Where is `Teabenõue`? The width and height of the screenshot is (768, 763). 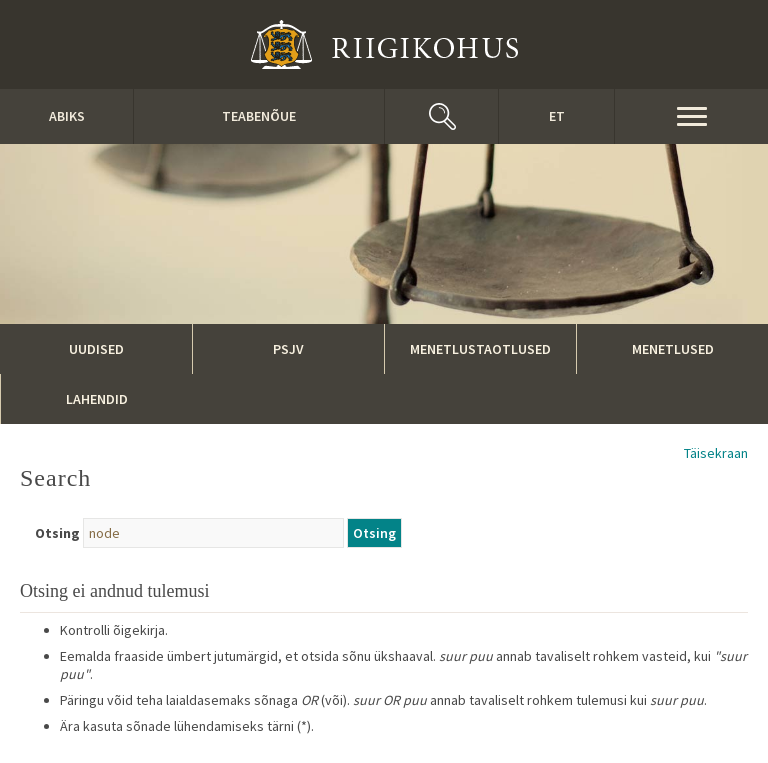 Teabenõue is located at coordinates (259, 116).